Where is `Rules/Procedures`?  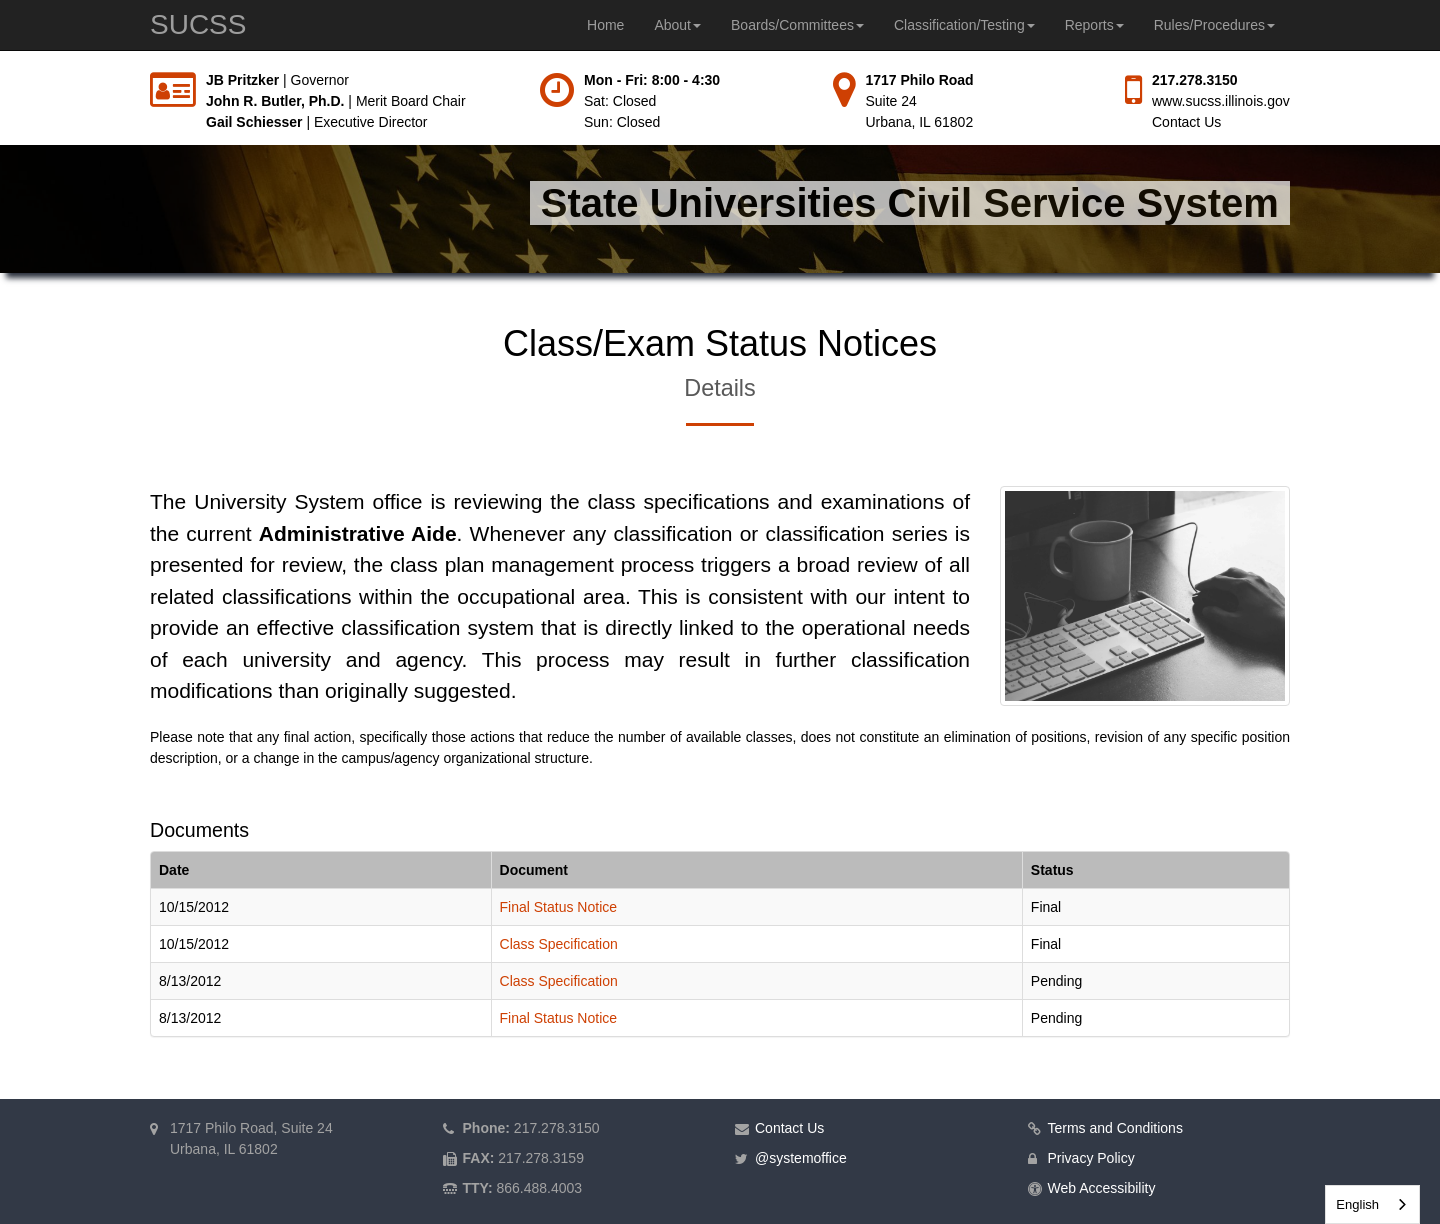
Rules/Procedures is located at coordinates (1214, 25).